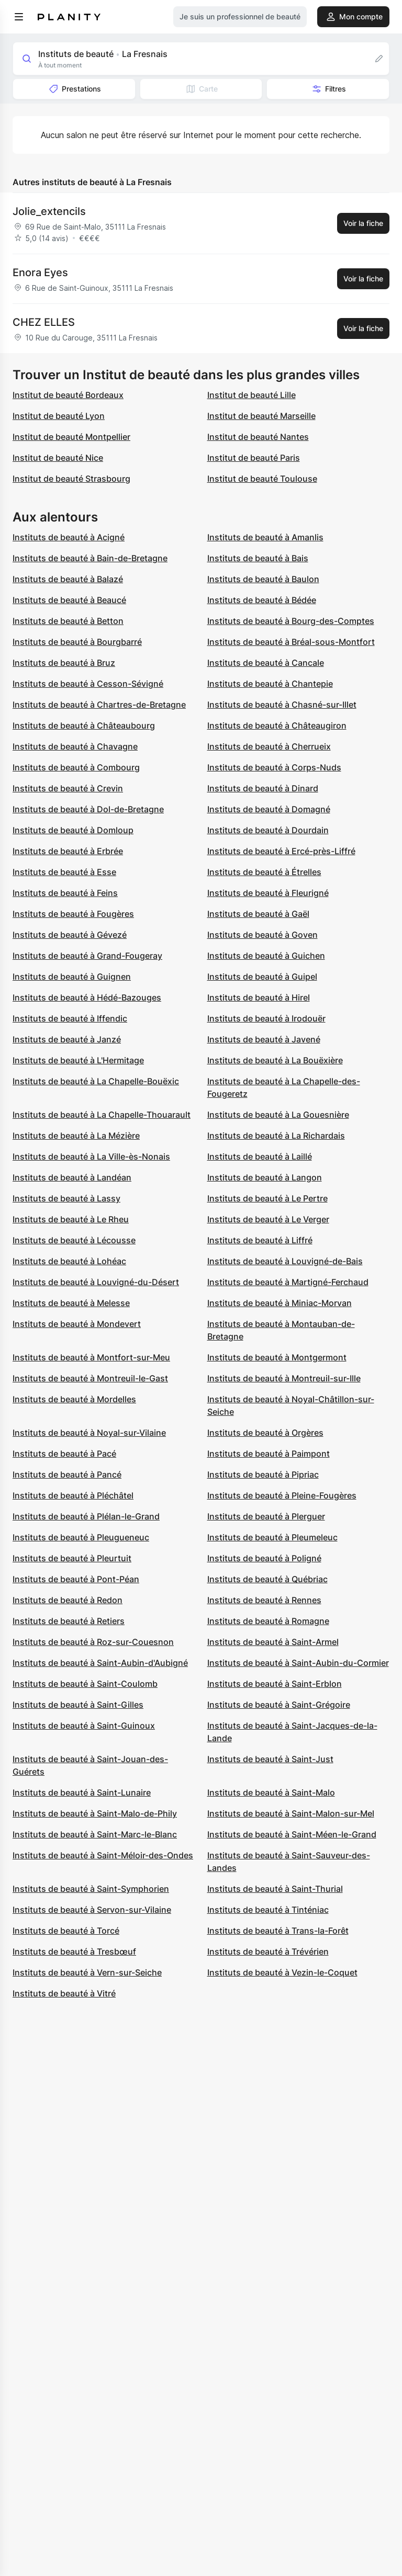 This screenshot has width=402, height=2576. I want to click on Instituts de beauté à Crevin, so click(68, 788).